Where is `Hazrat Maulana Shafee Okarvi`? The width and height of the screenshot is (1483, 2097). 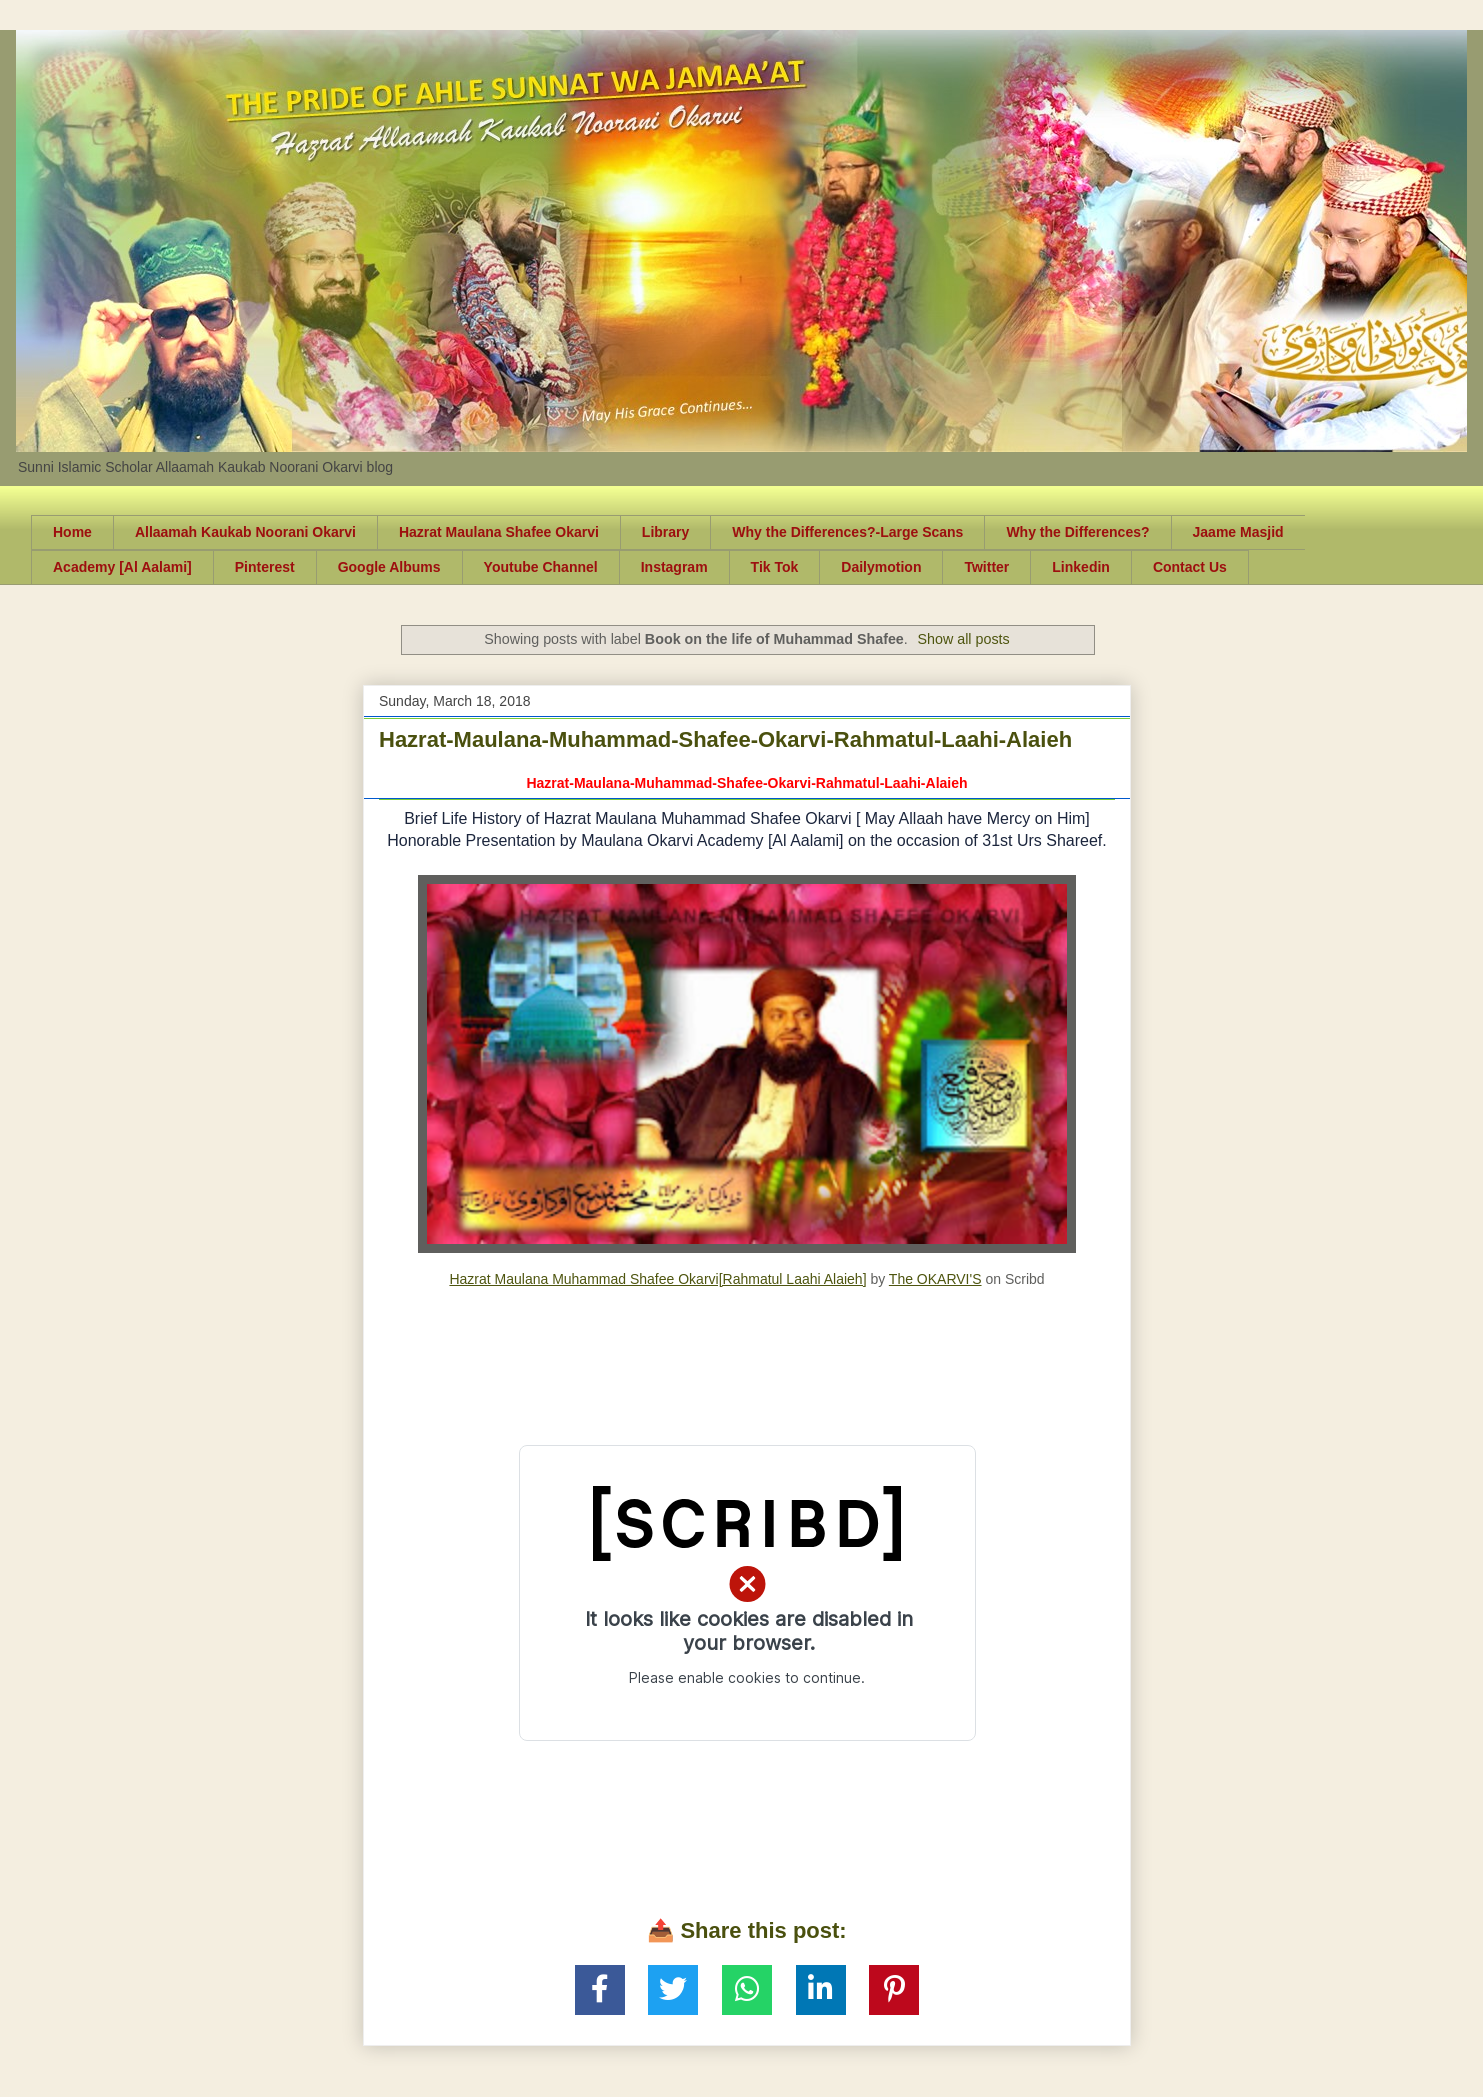
Hazrat Maulana Shafee Okarvi is located at coordinates (499, 532).